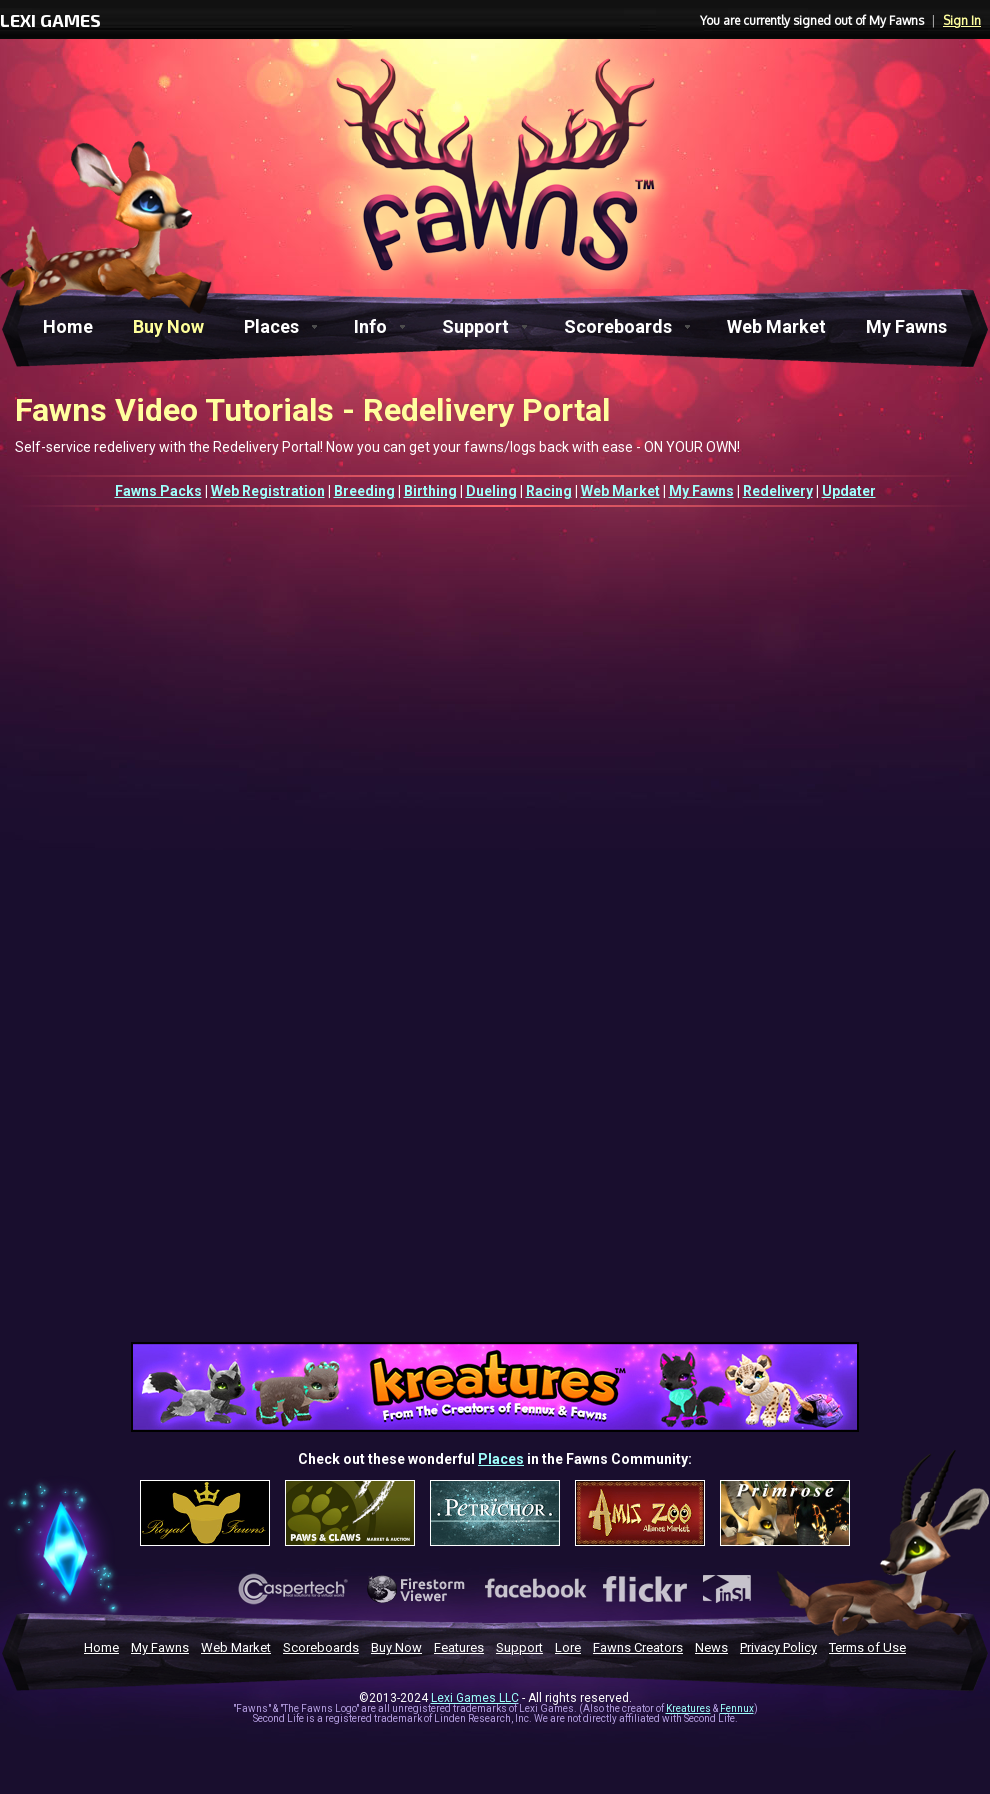 This screenshot has width=990, height=1794. I want to click on Fennux, so click(737, 1708).